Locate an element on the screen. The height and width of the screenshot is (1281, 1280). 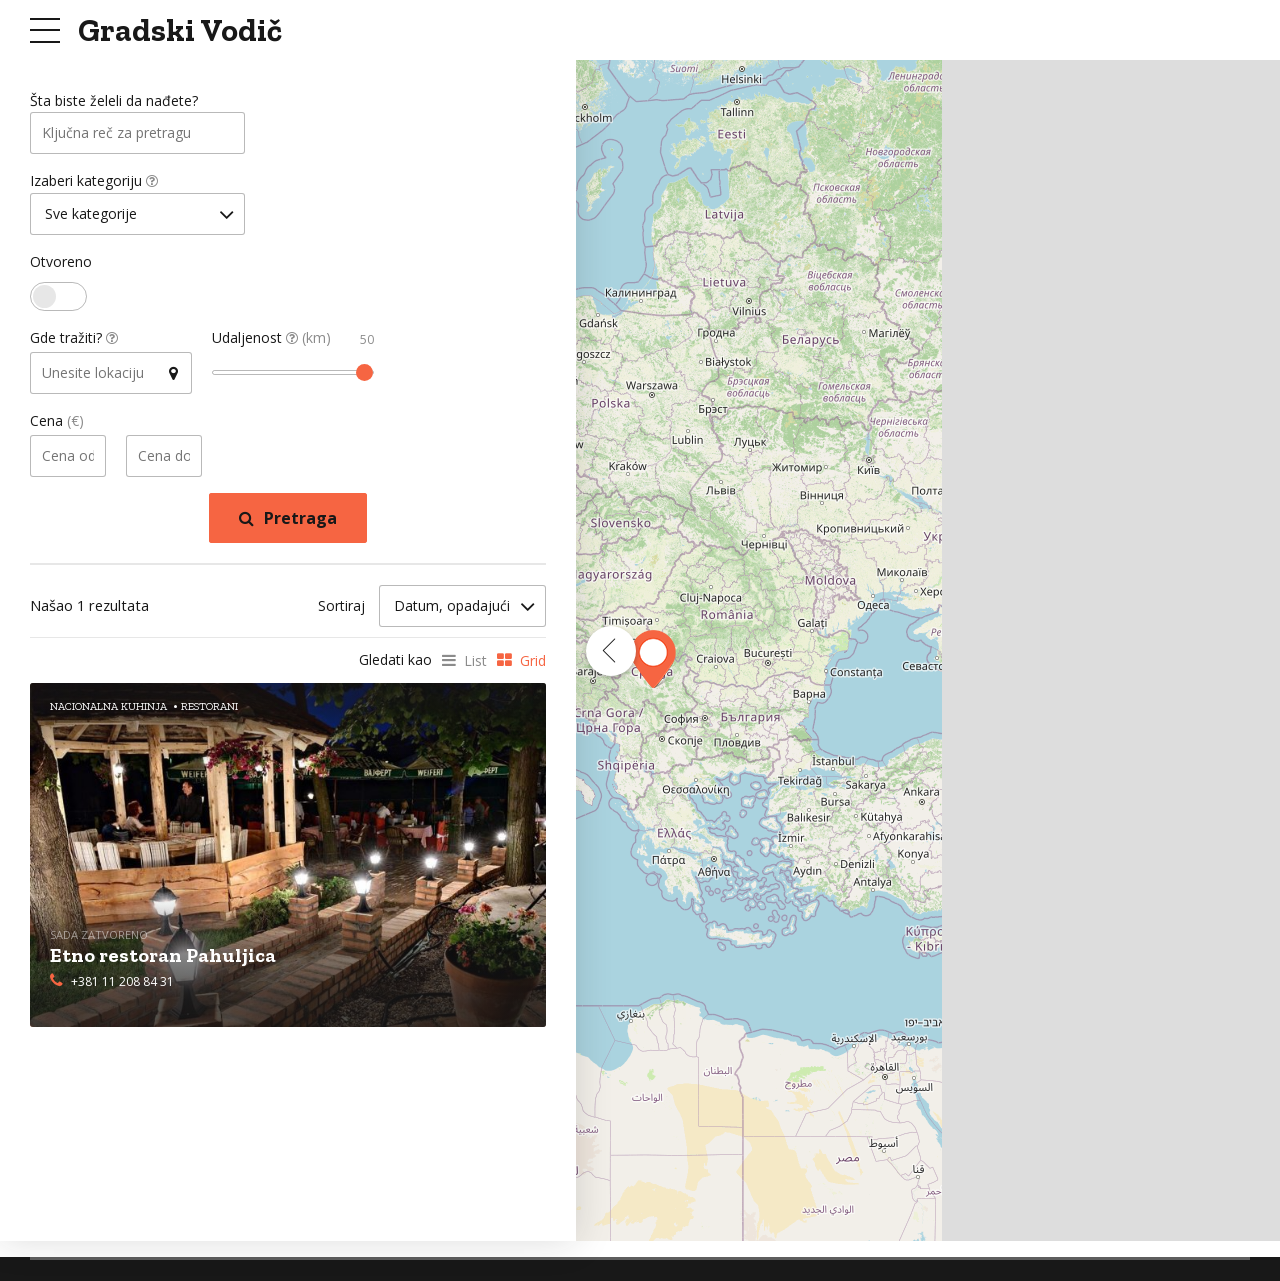
List is located at coordinates (475, 663).